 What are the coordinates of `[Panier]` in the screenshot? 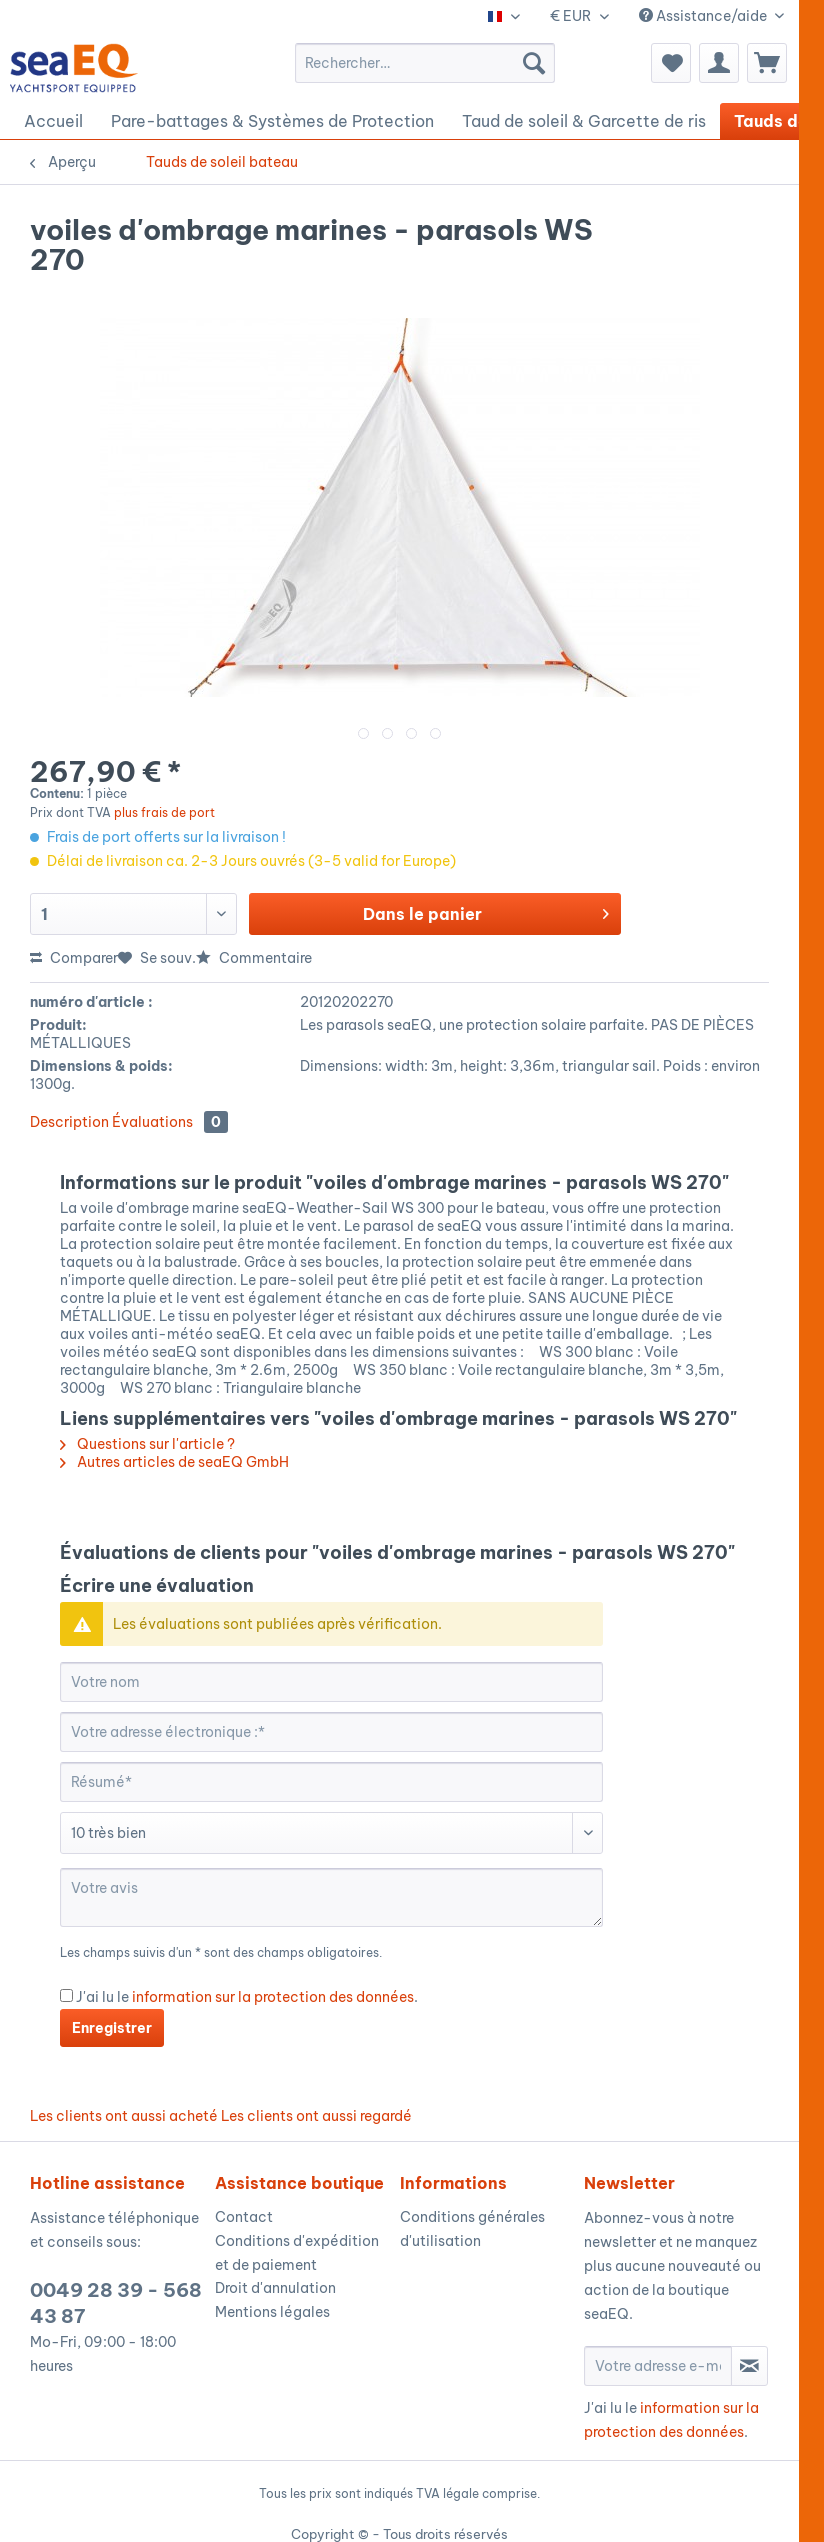 It's located at (767, 63).